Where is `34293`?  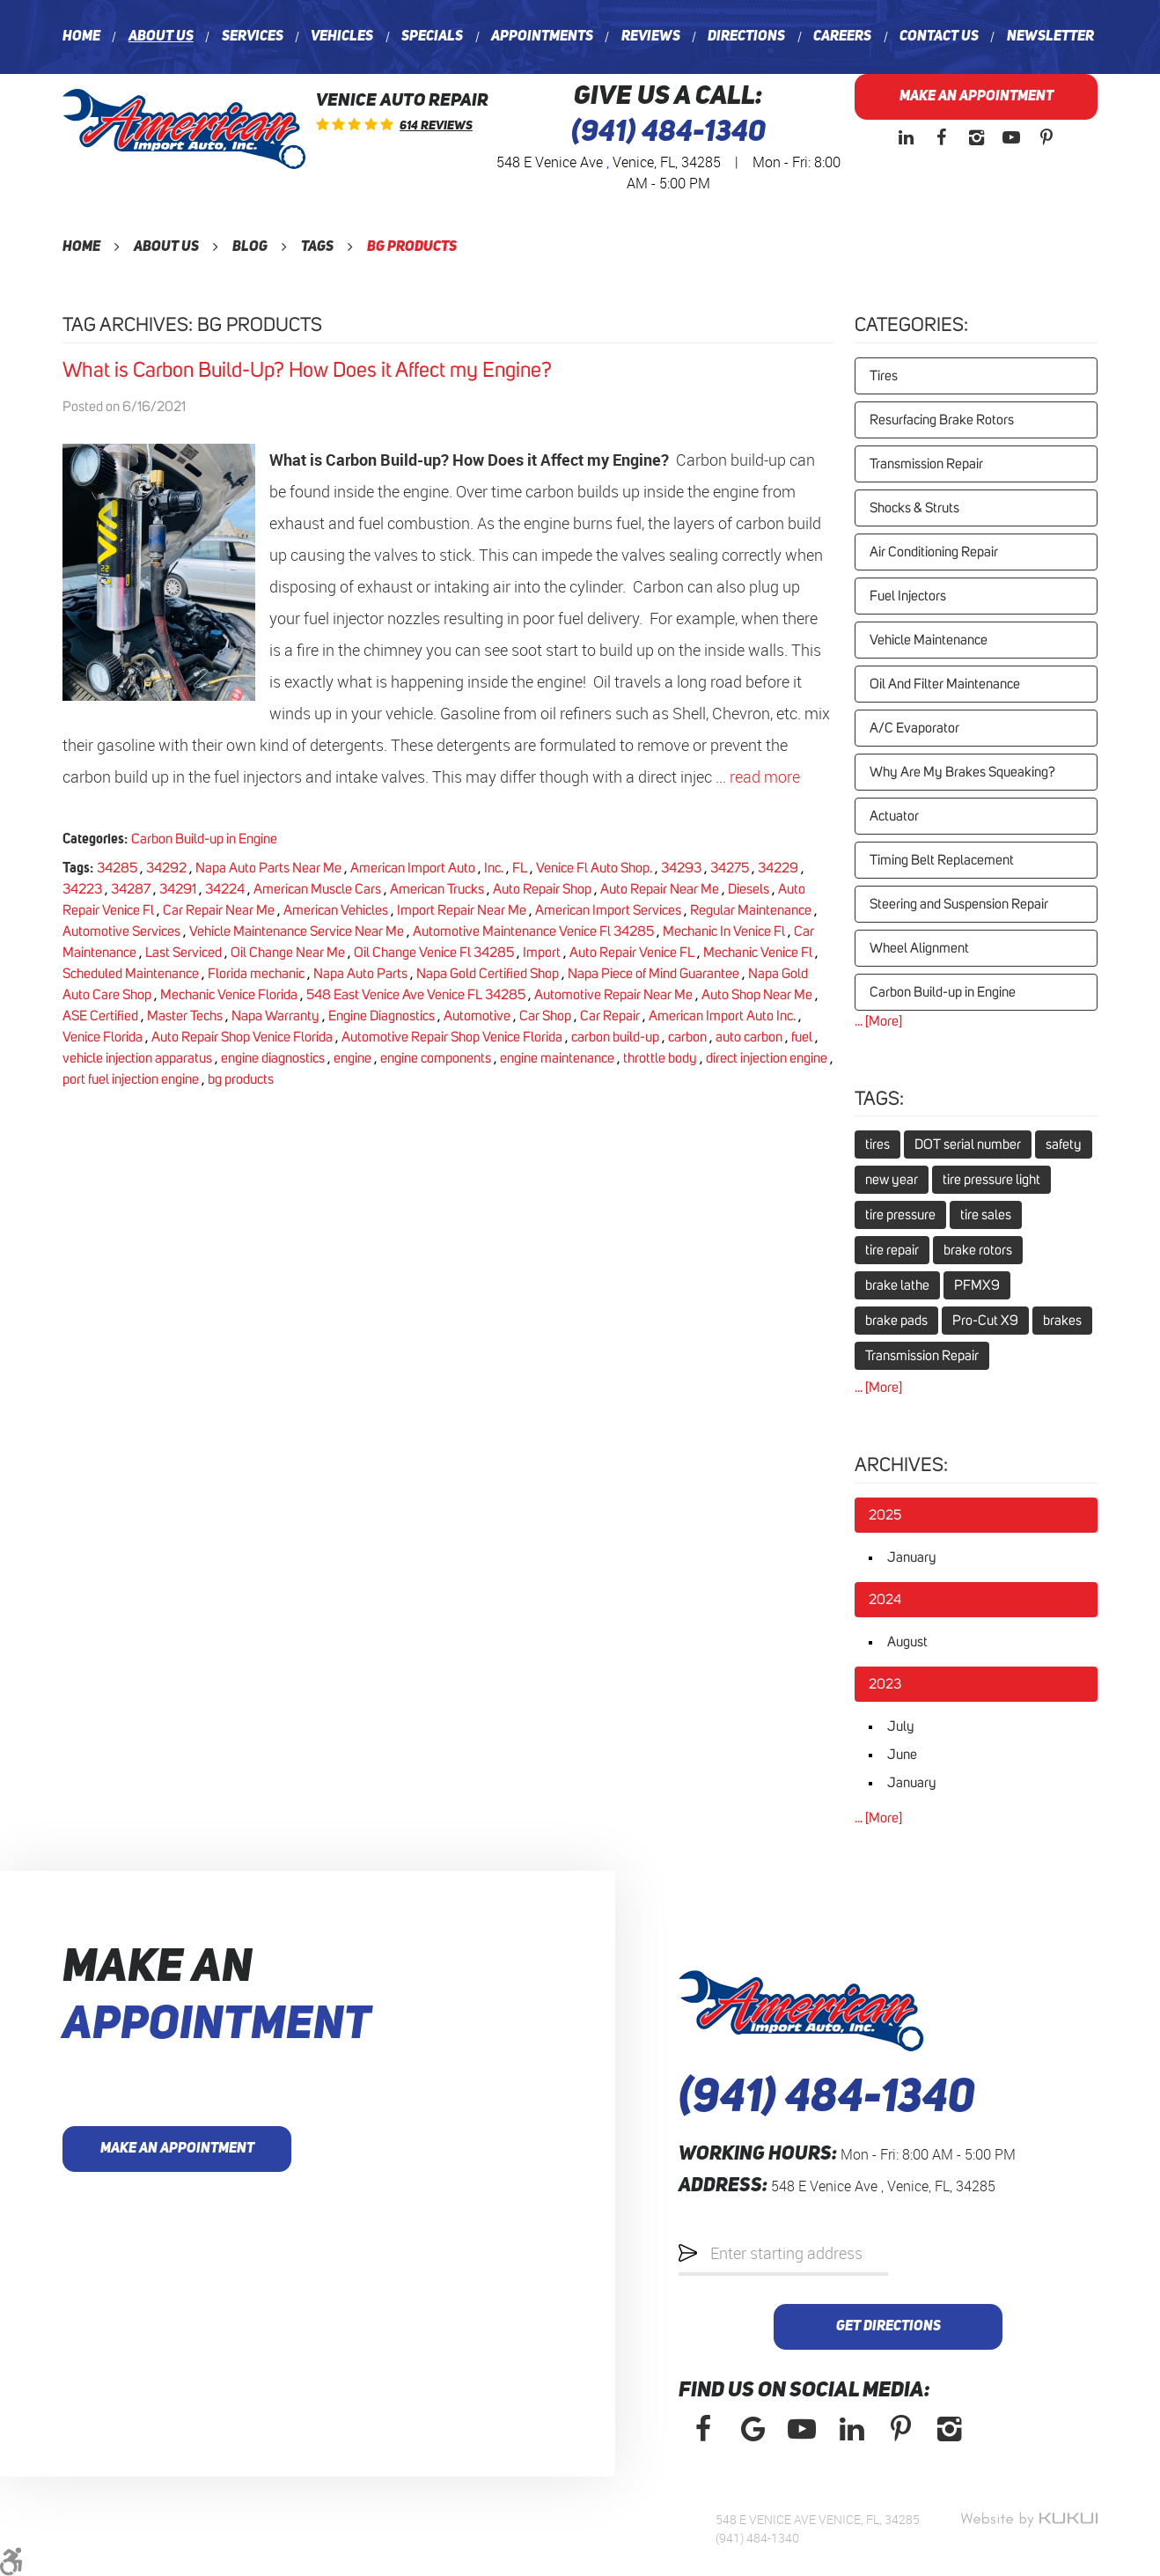 34293 is located at coordinates (681, 868).